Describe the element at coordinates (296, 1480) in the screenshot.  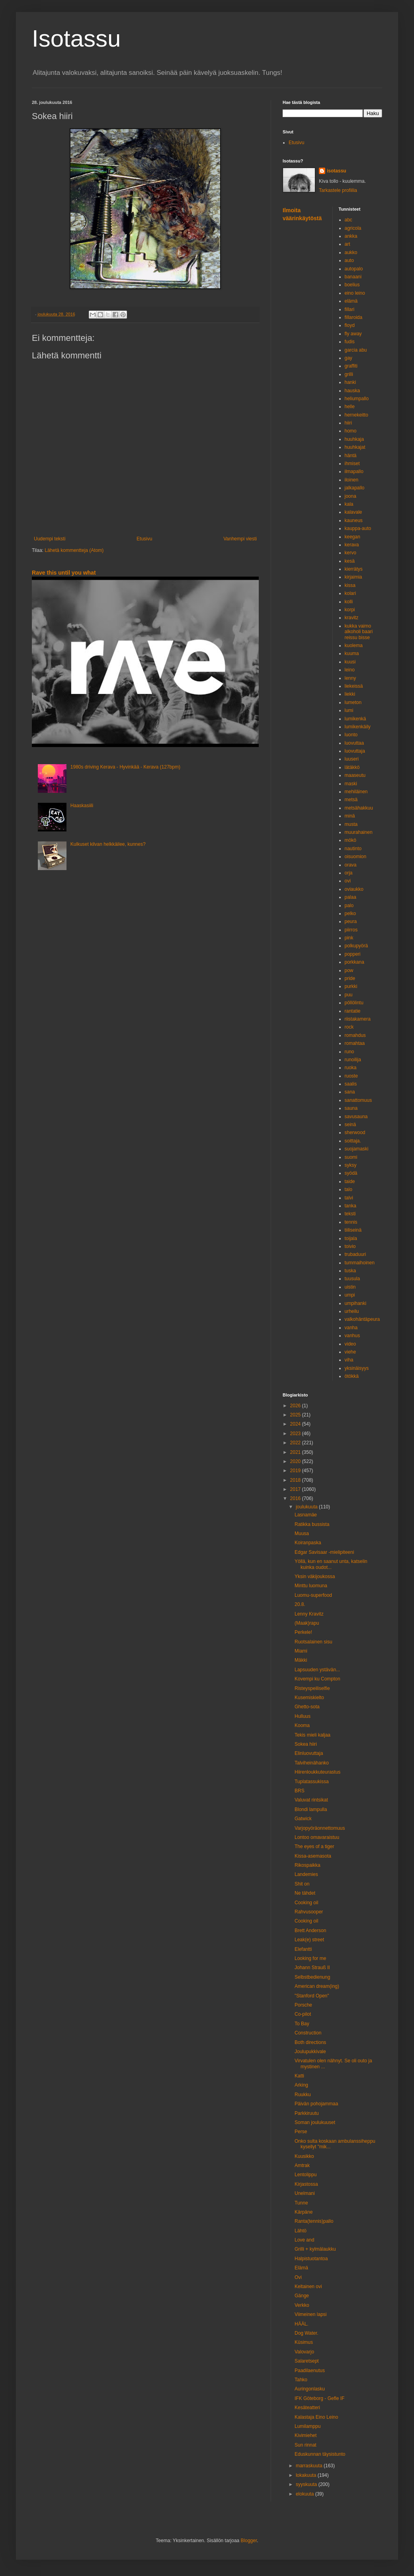
I see `2018` at that location.